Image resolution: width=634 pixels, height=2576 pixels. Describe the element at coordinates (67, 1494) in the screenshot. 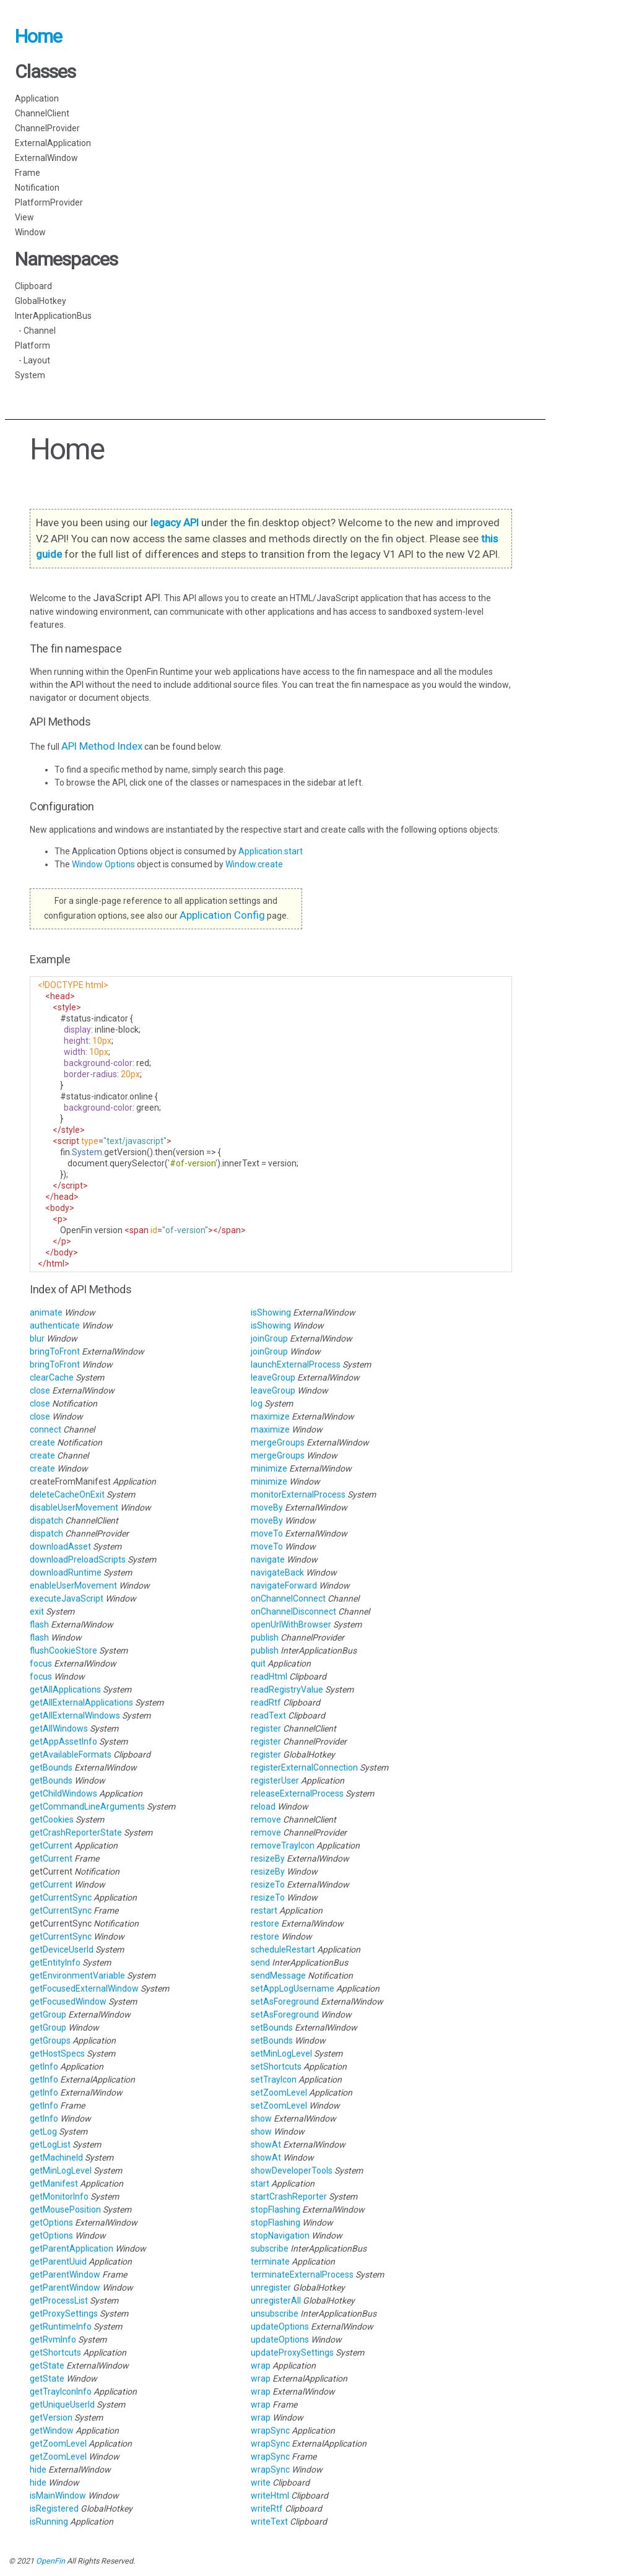

I see `deleteCacheOnExit` at that location.